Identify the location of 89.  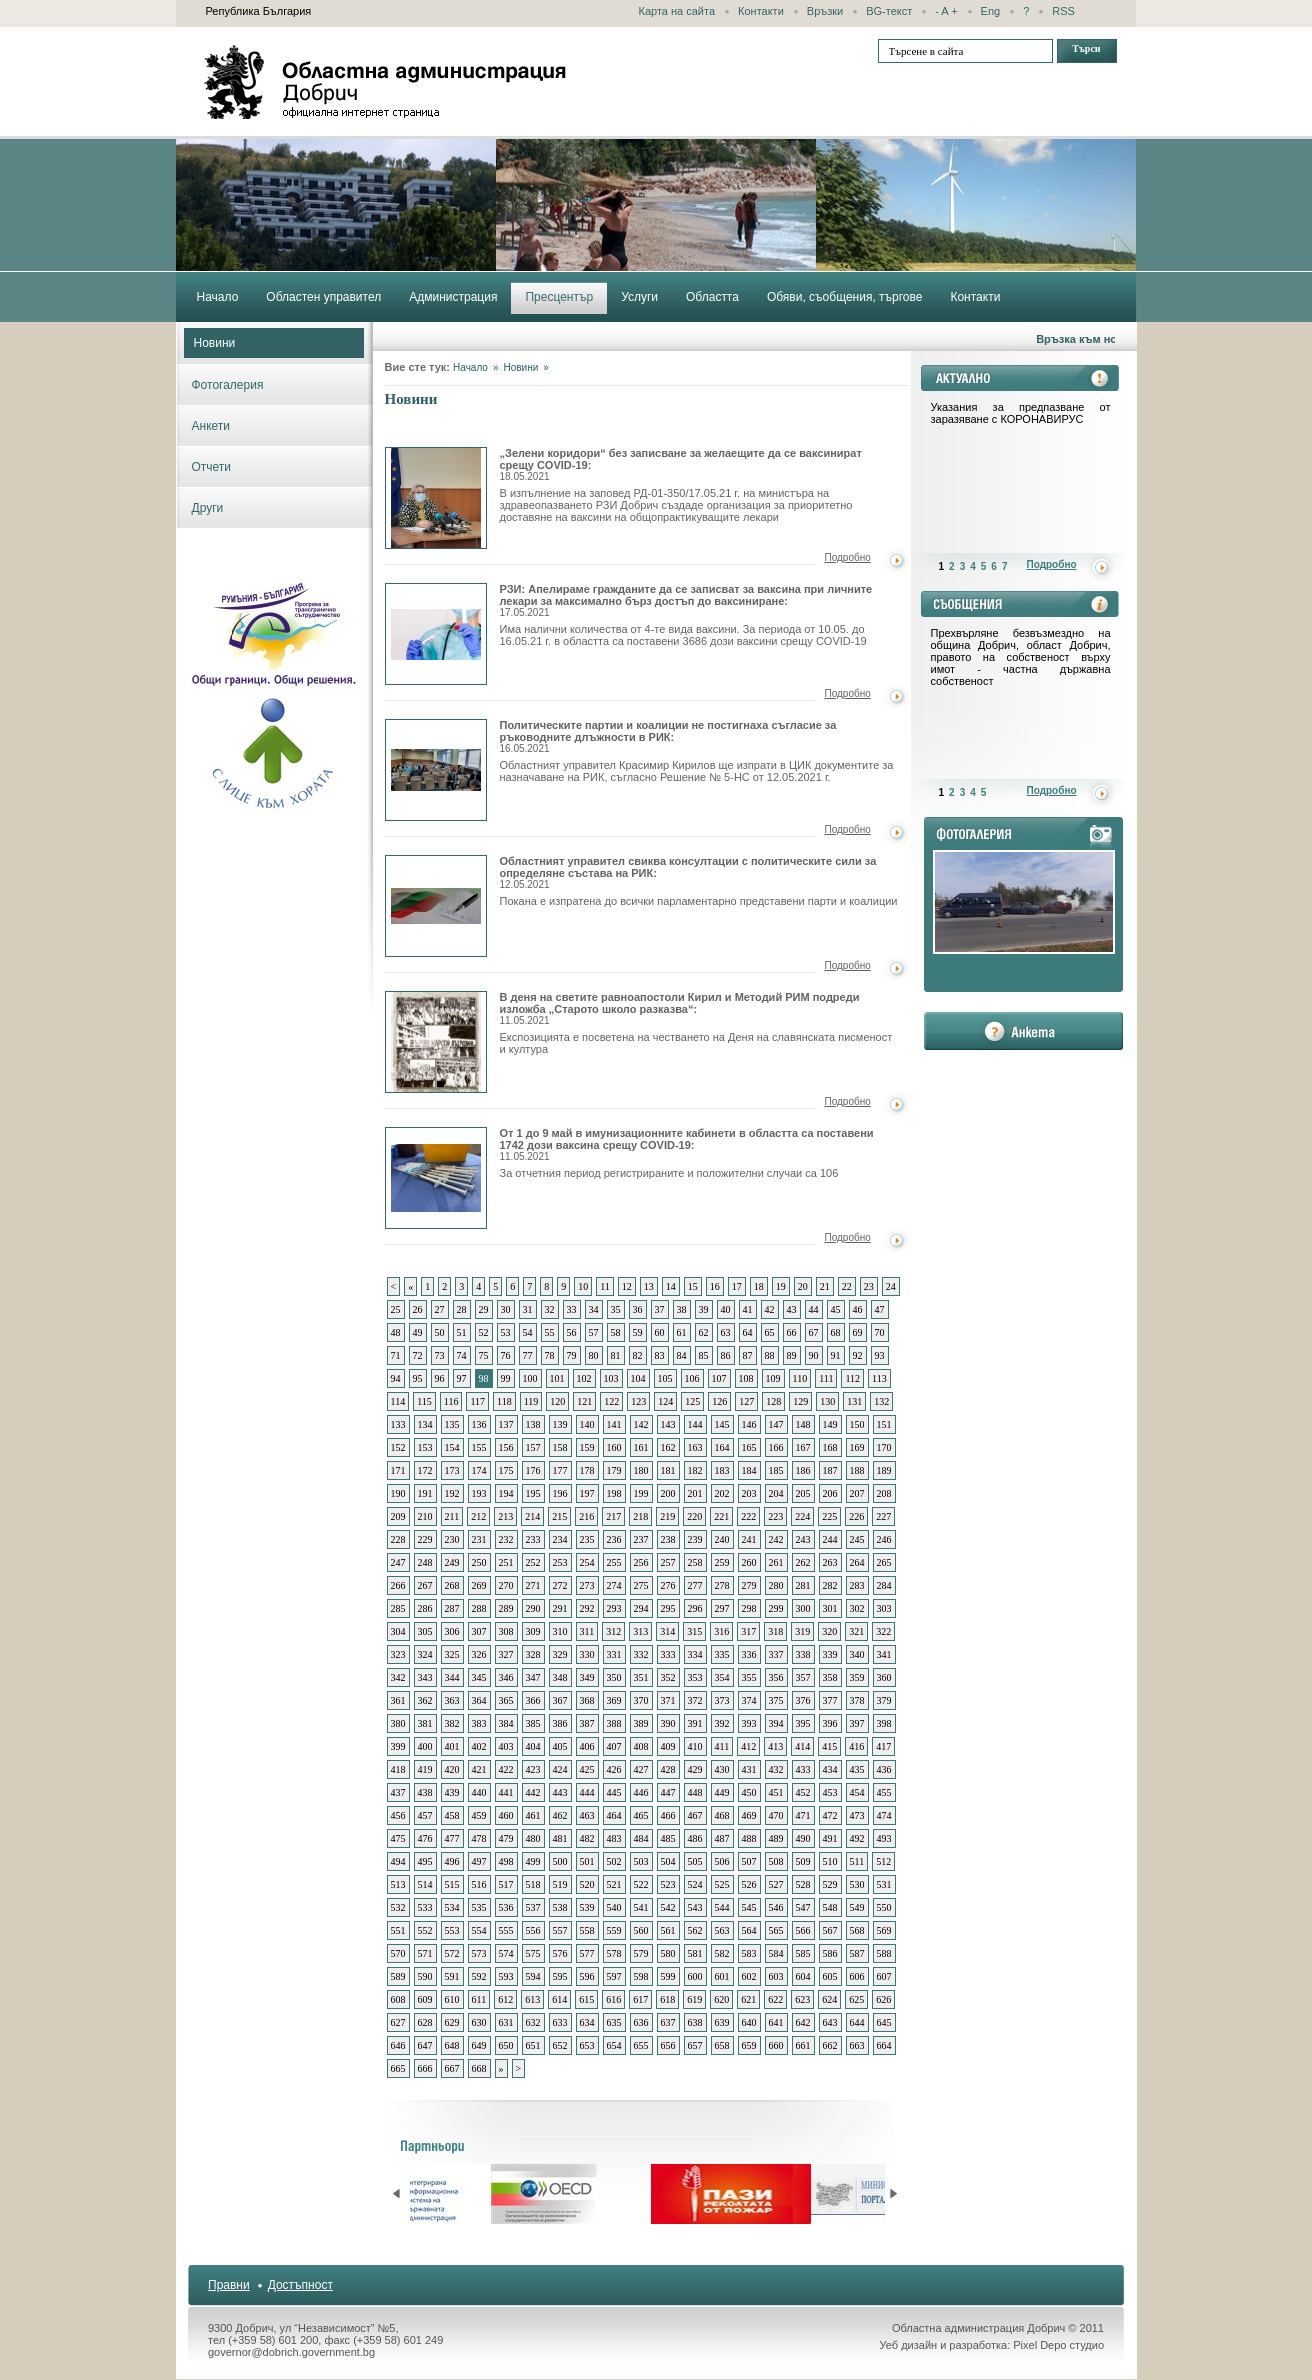
(792, 1355).